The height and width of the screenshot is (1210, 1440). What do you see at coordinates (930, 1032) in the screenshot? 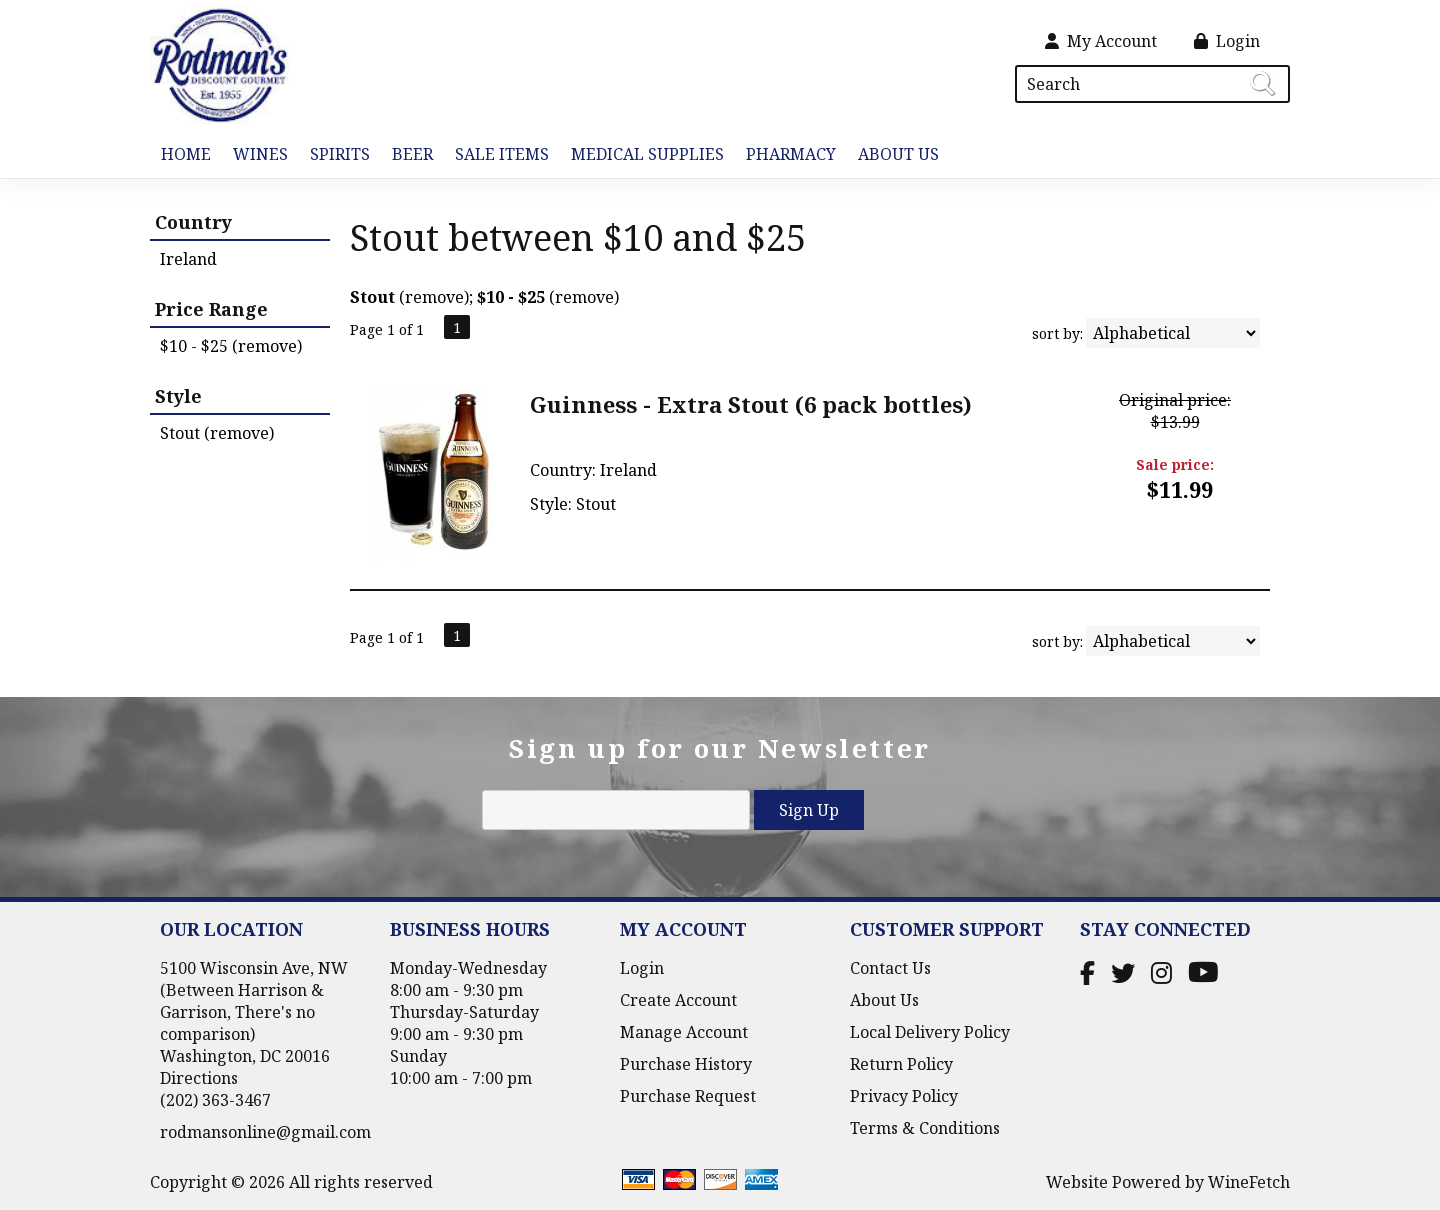
I see `Local Delivery Policy` at bounding box center [930, 1032].